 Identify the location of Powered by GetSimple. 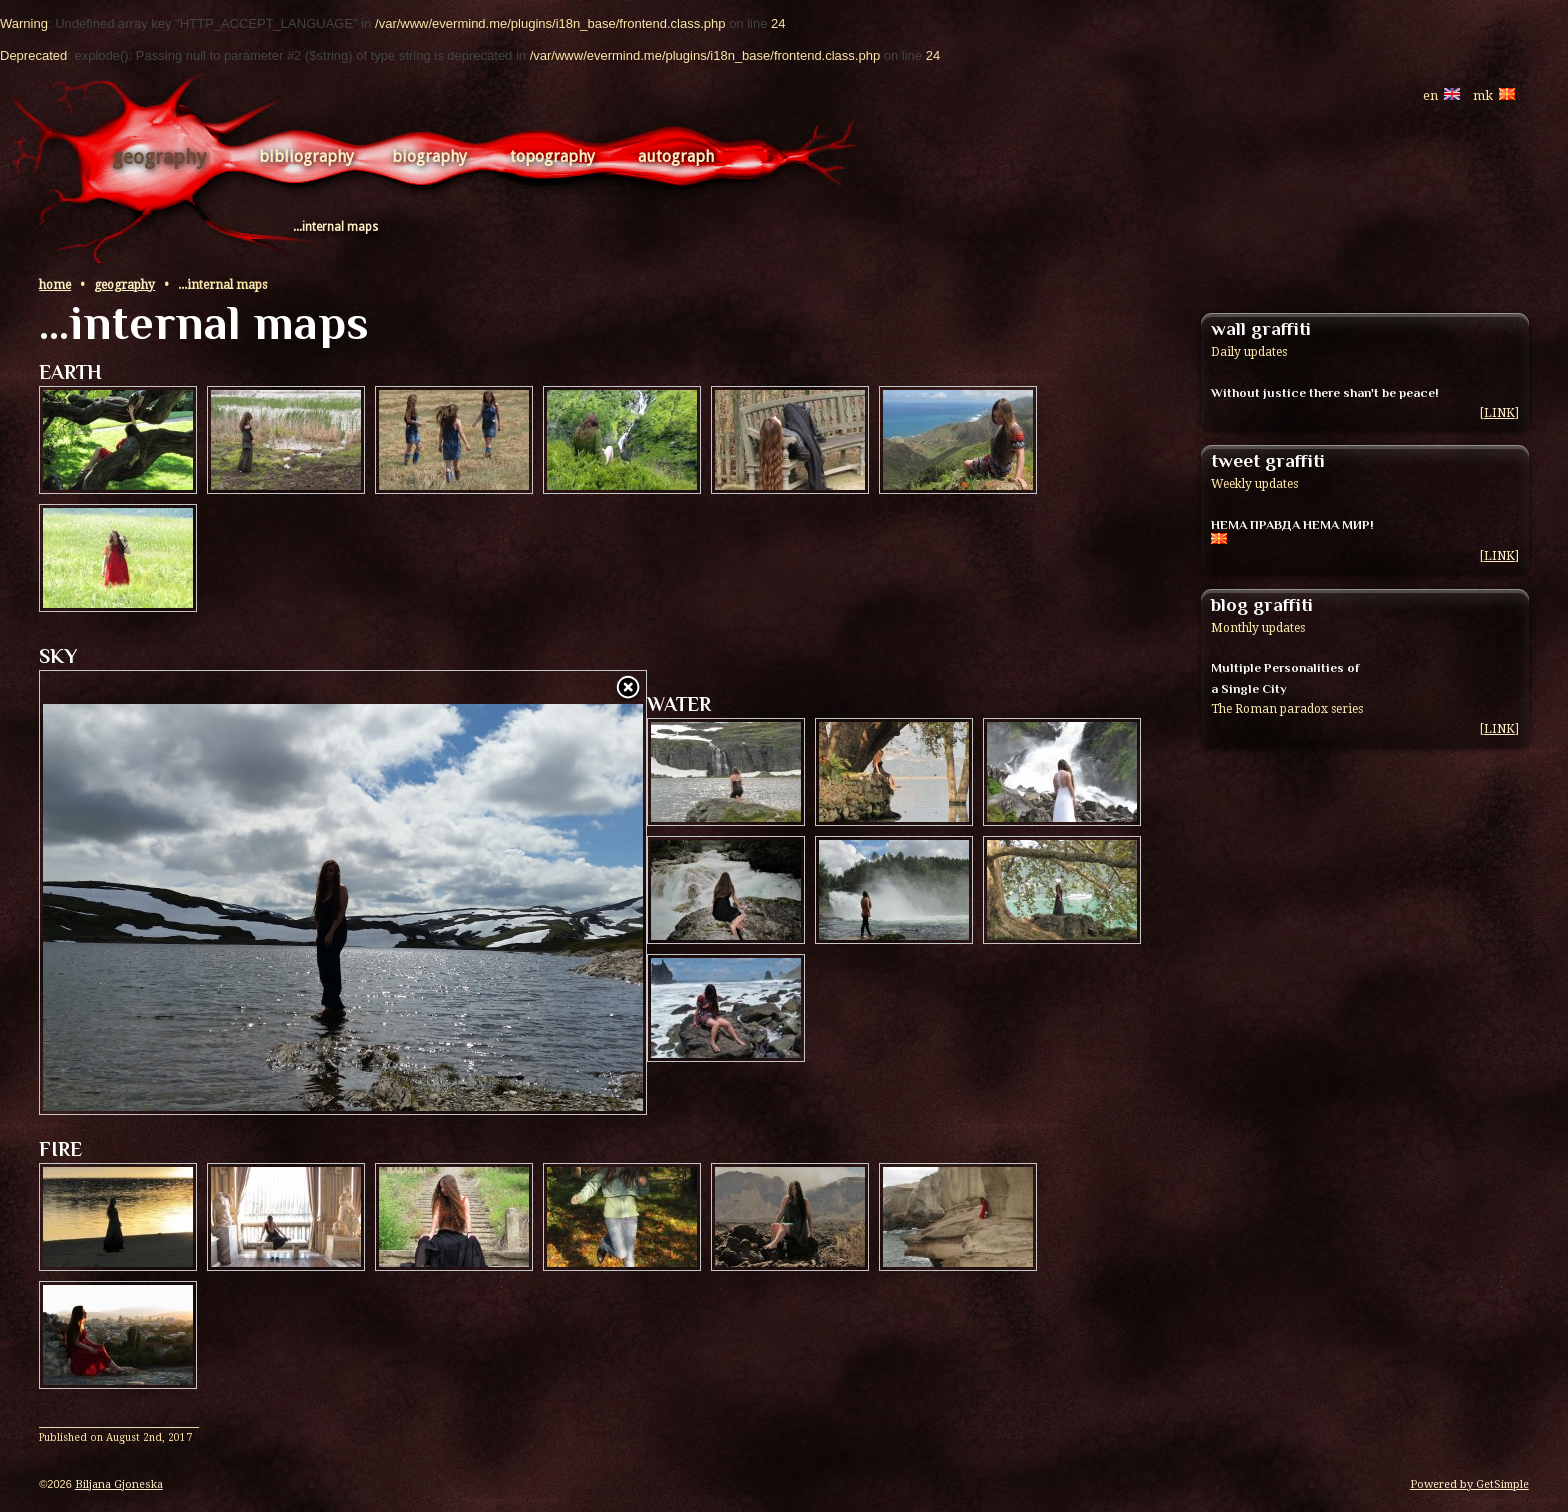
(1469, 1484).